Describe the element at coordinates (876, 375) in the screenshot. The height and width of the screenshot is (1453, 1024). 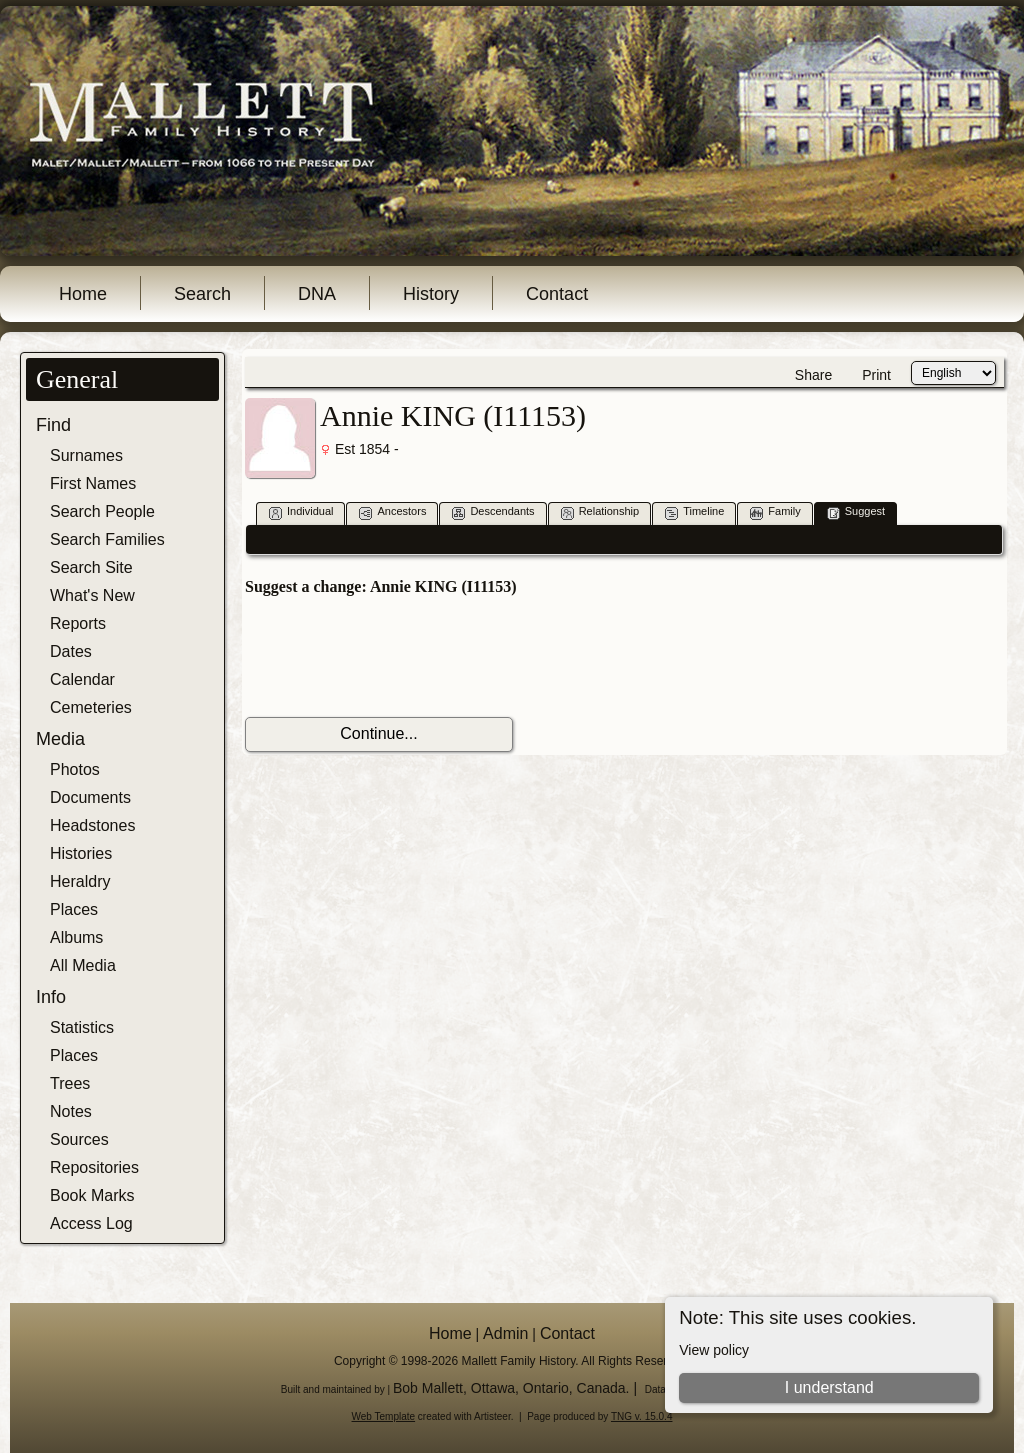
I see `Print` at that location.